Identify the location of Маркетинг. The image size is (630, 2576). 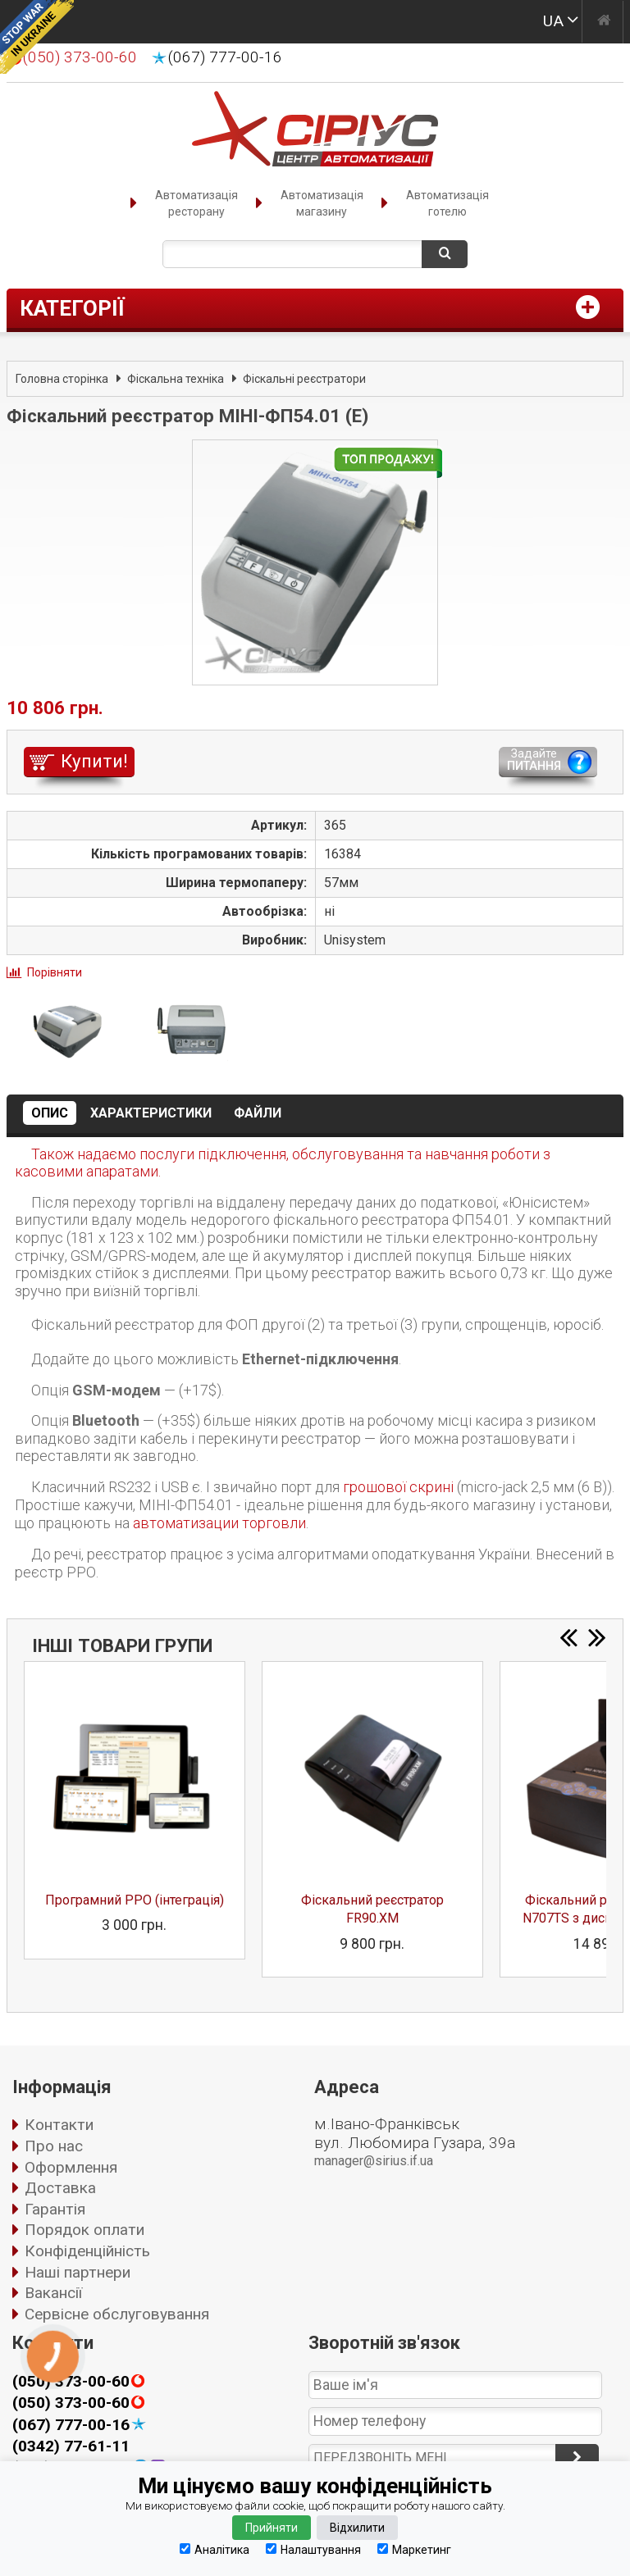
(414, 2549).